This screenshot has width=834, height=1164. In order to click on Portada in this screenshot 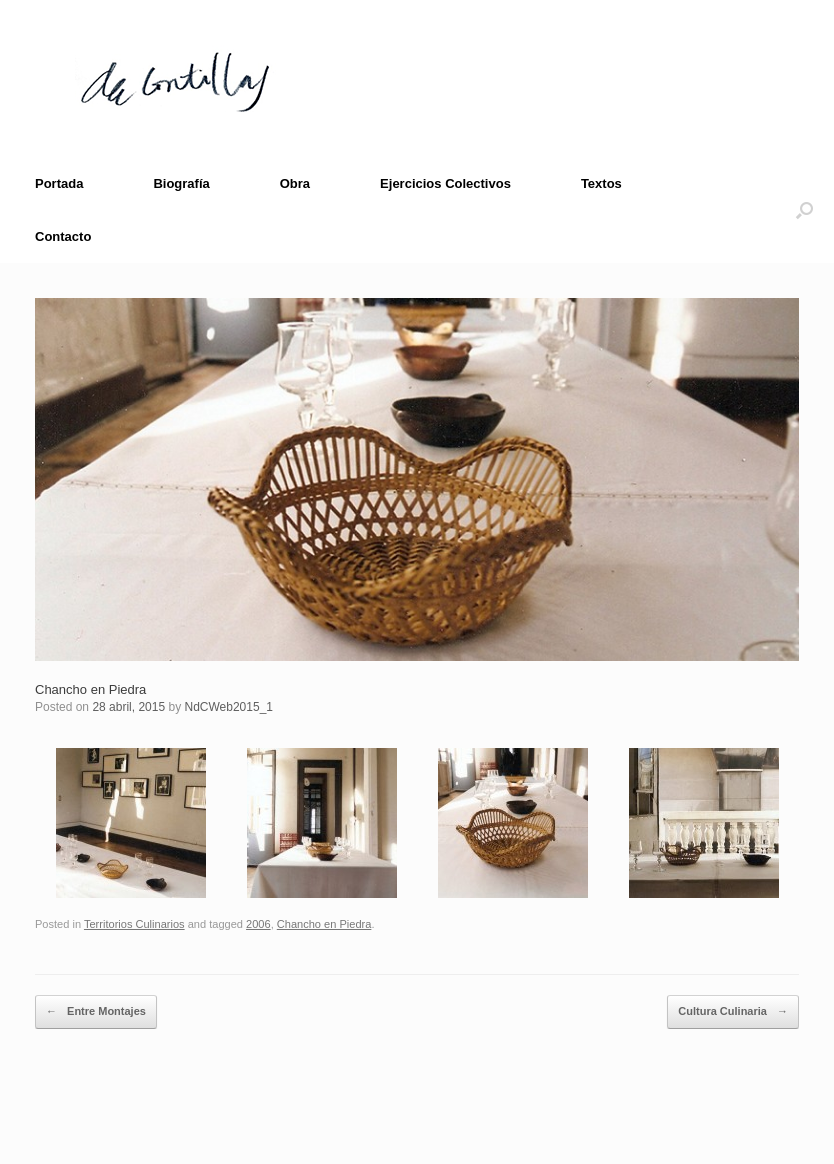, I will do `click(59, 183)`.